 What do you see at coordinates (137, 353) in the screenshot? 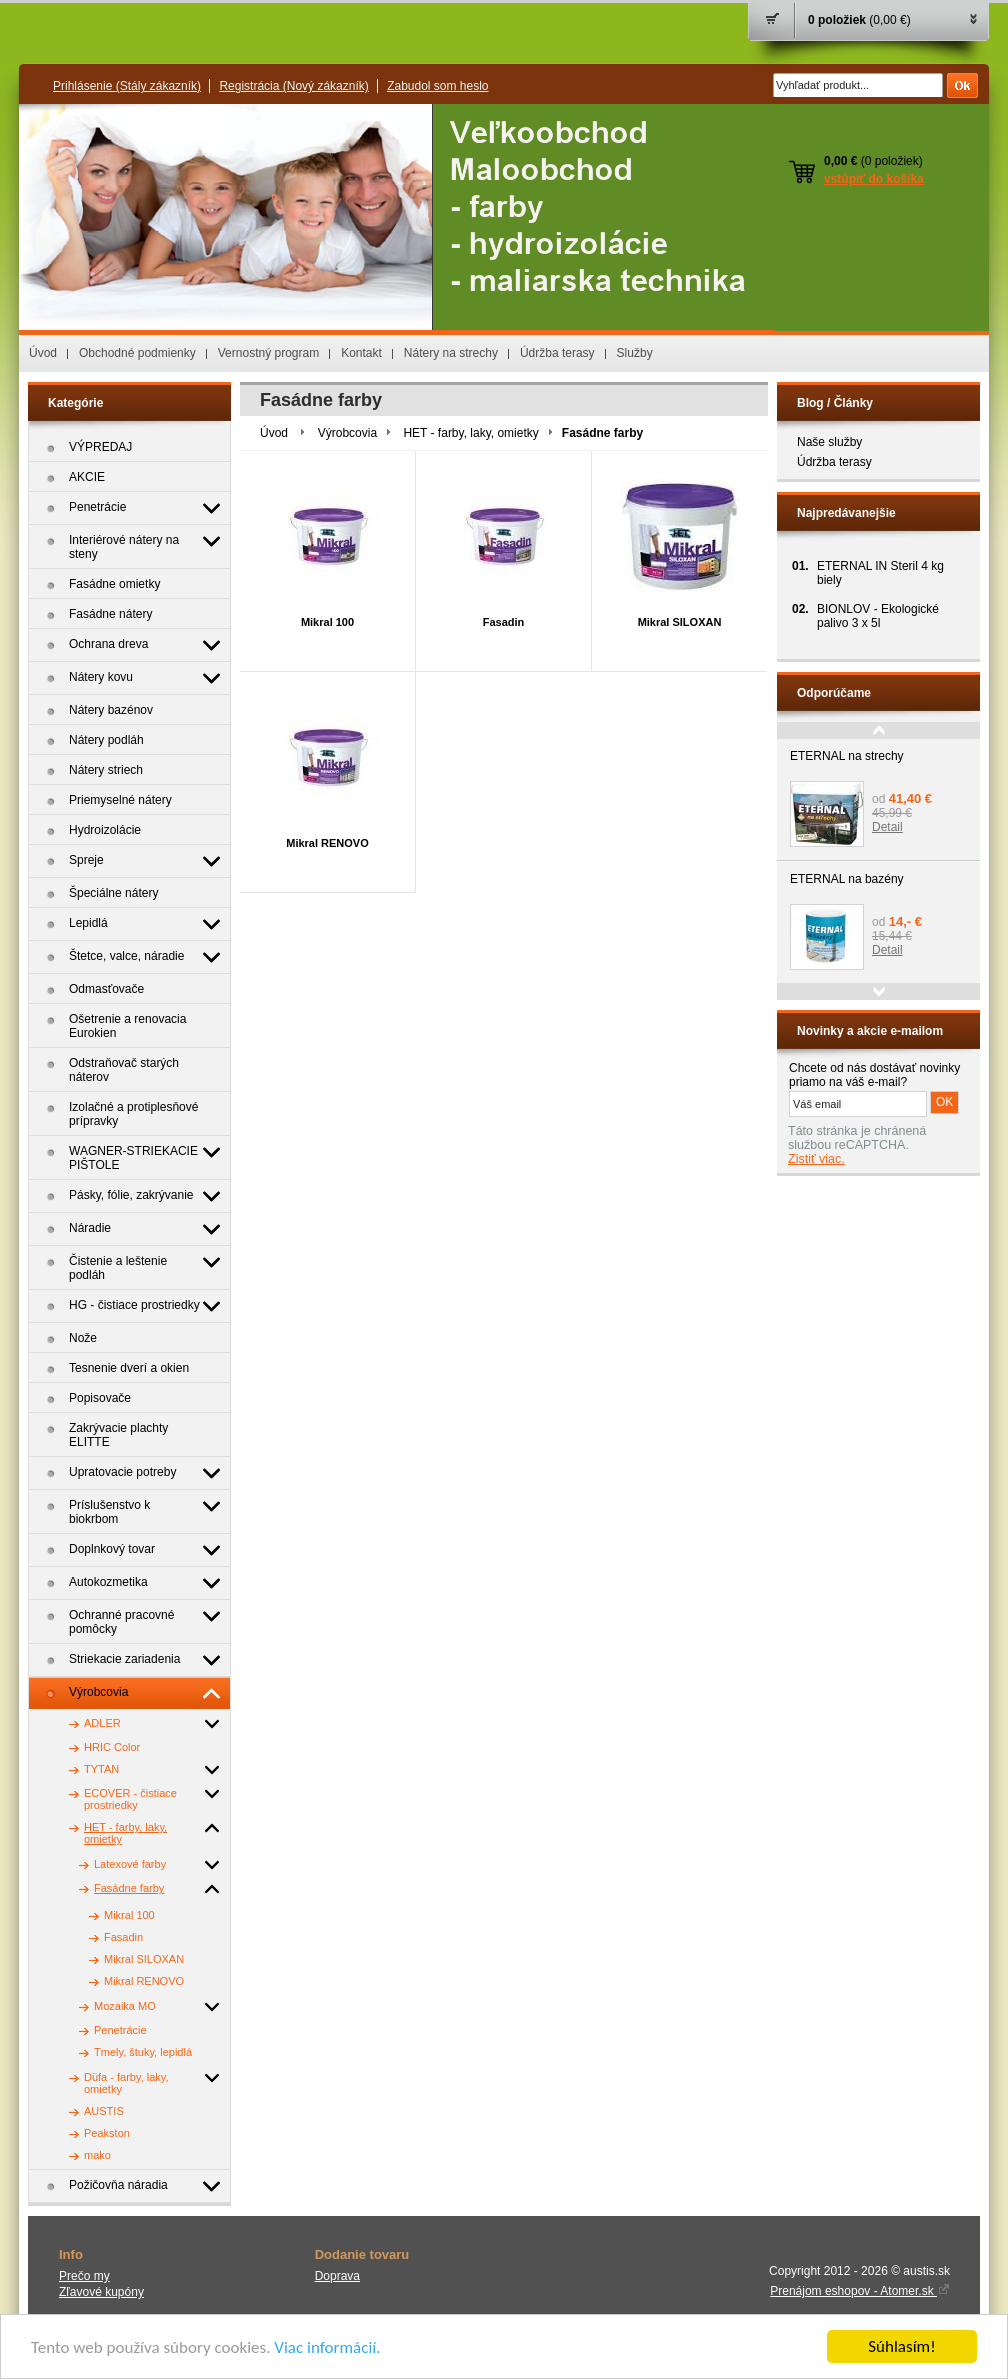
I see `Obchodné podmienky` at bounding box center [137, 353].